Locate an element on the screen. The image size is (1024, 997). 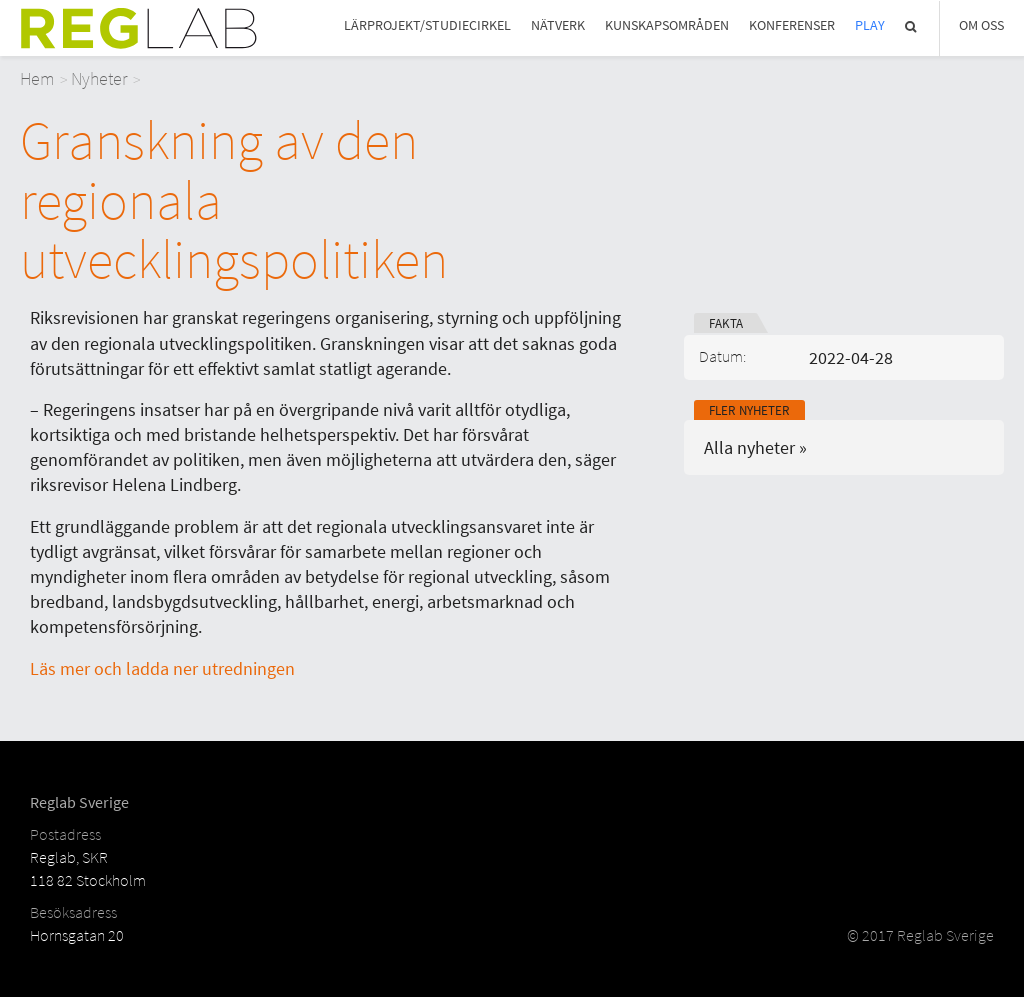
Konferenser is located at coordinates (792, 25).